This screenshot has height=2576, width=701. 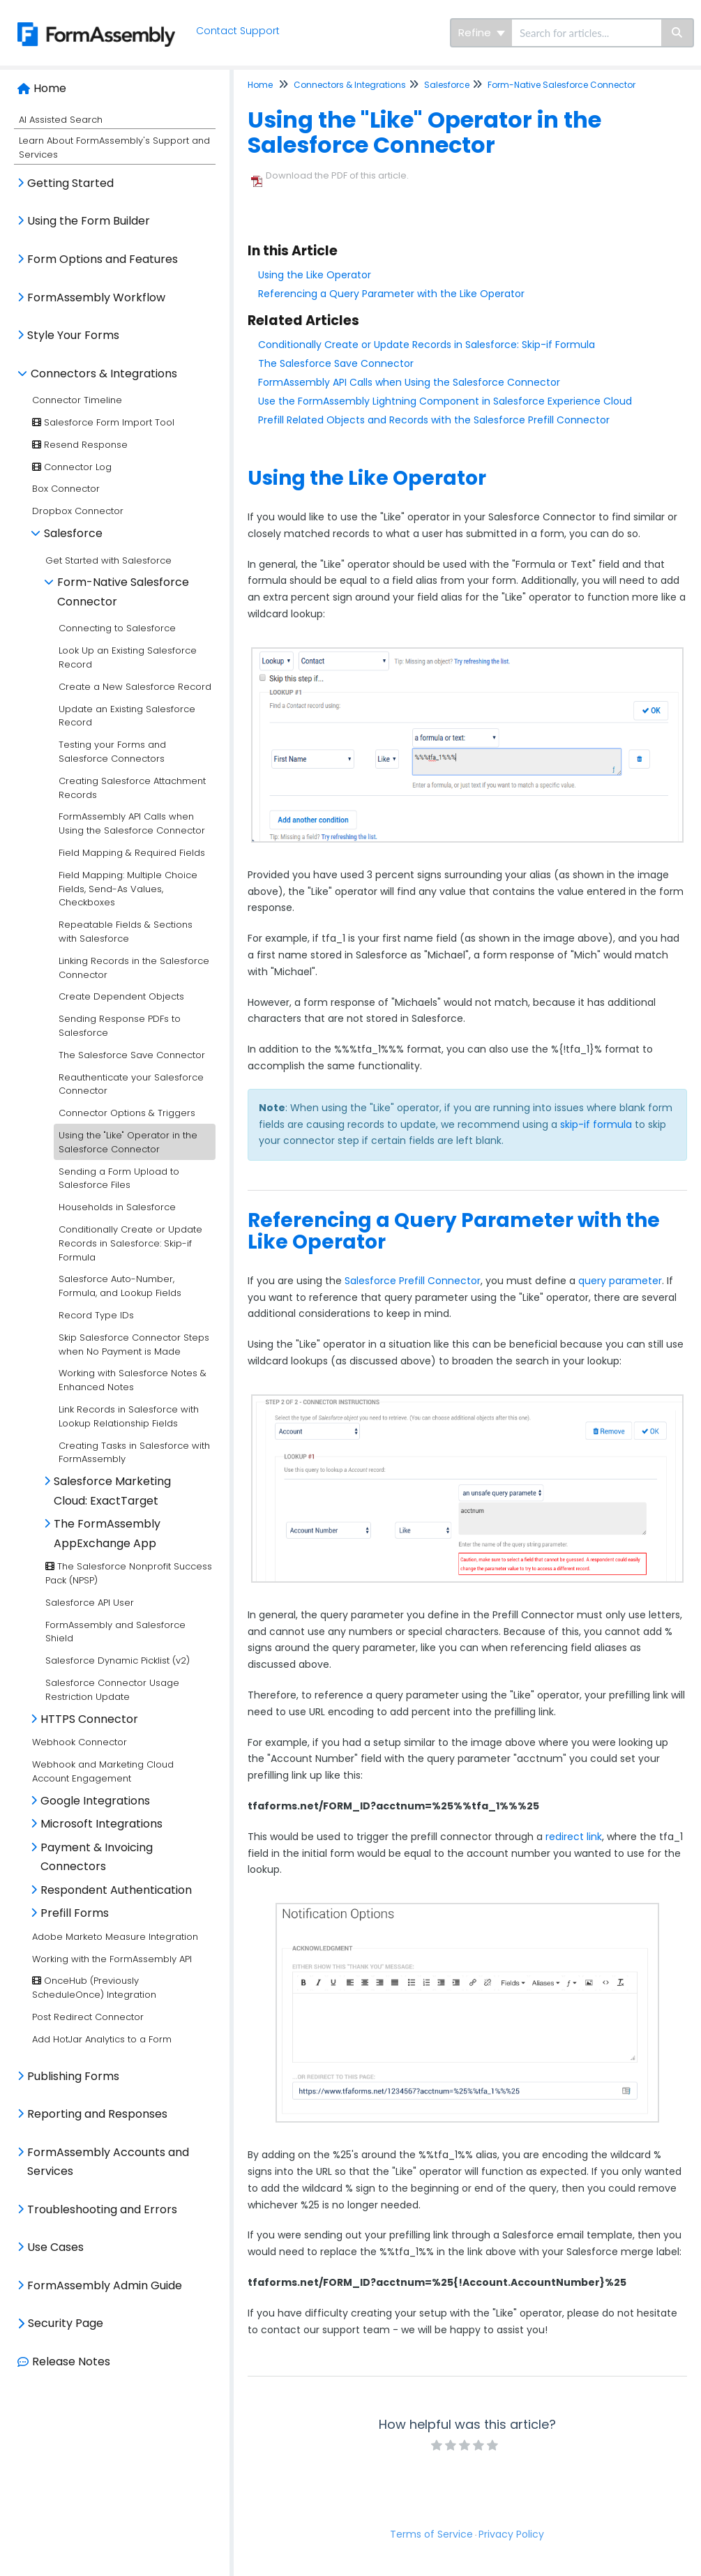 I want to click on Dropbox Connector, so click(x=77, y=511).